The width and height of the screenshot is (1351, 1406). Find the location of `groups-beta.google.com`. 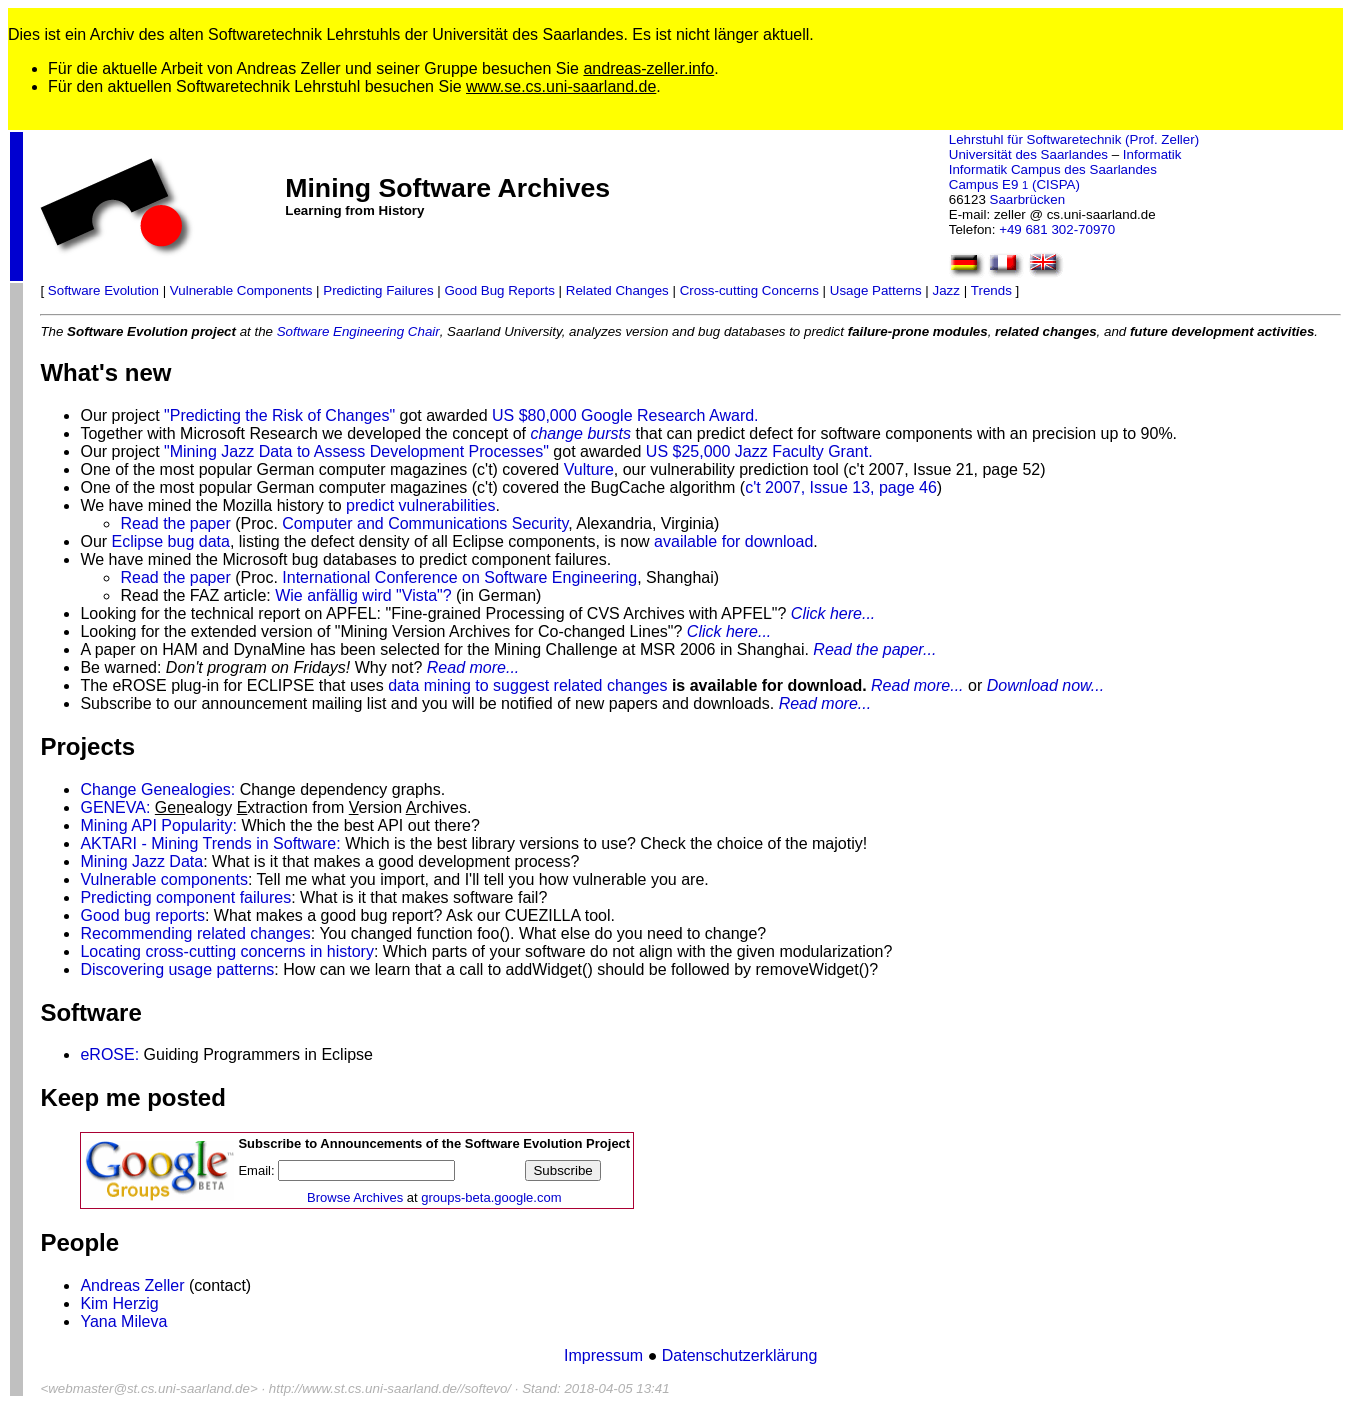

groups-beta.google.com is located at coordinates (491, 1197).